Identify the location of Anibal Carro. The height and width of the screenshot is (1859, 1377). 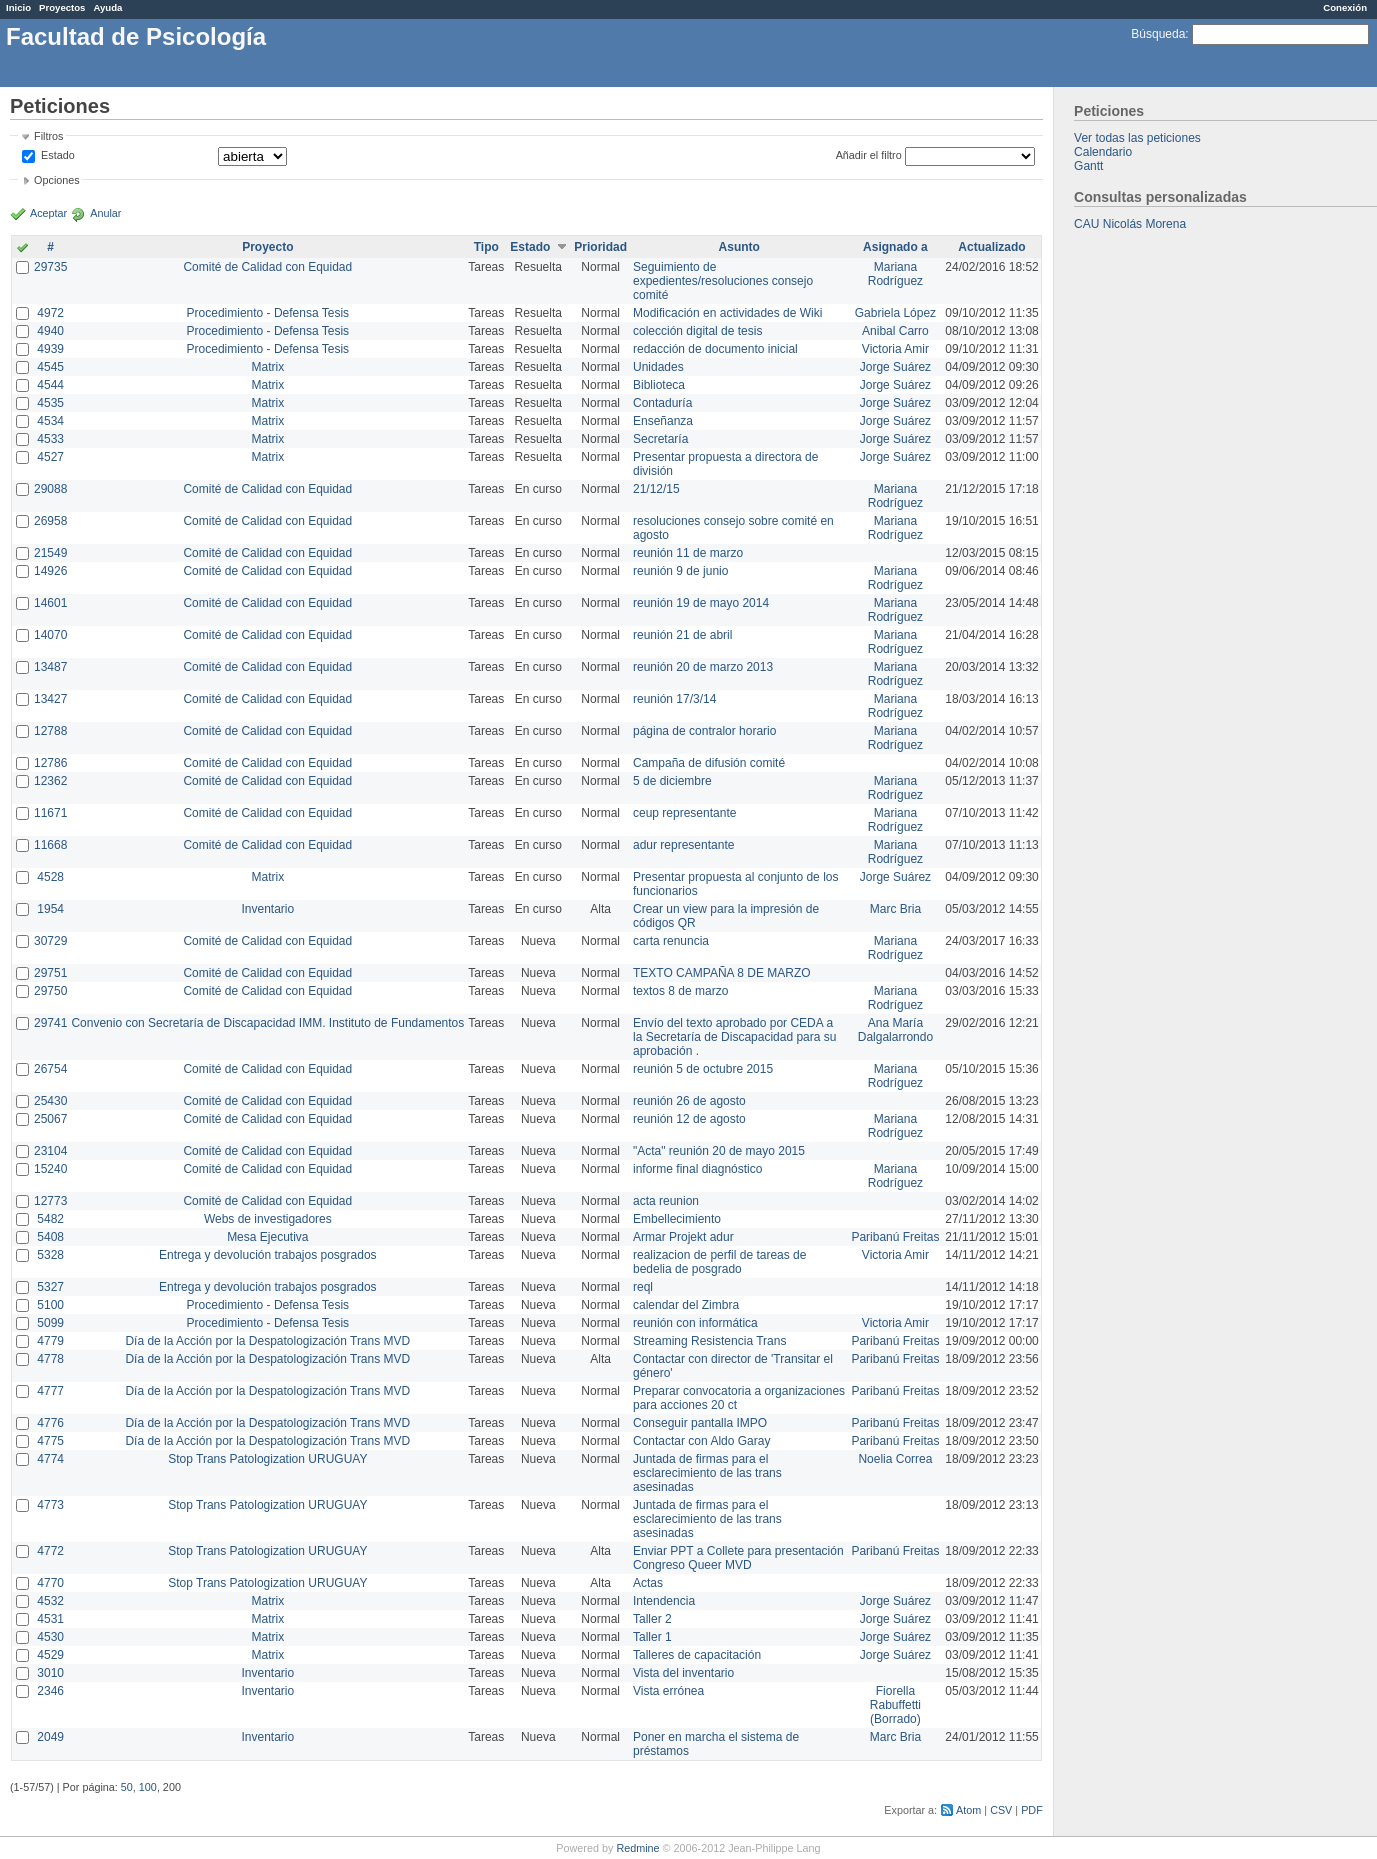
(895, 331).